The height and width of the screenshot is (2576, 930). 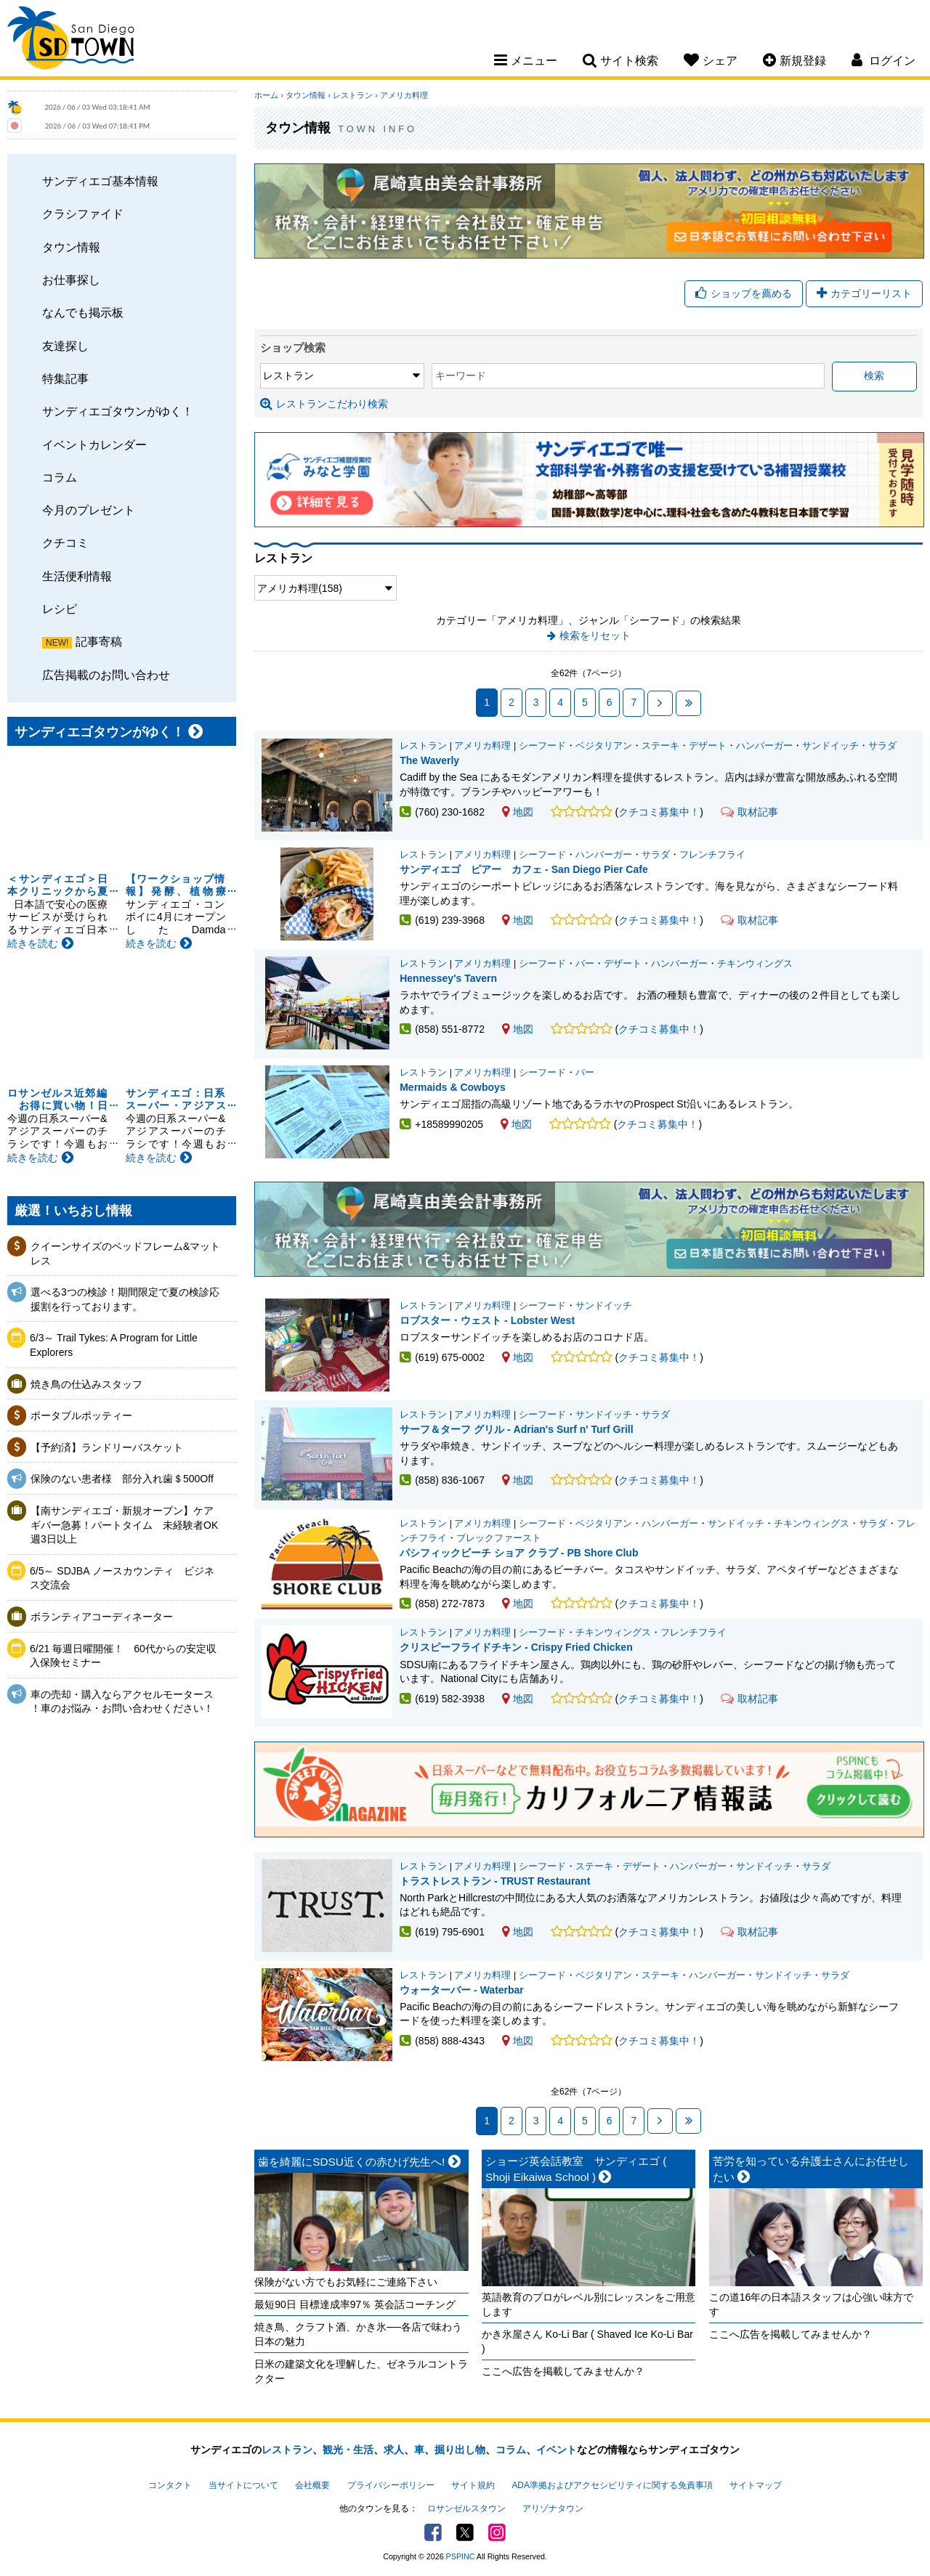 I want to click on アメリカ料理, so click(x=404, y=95).